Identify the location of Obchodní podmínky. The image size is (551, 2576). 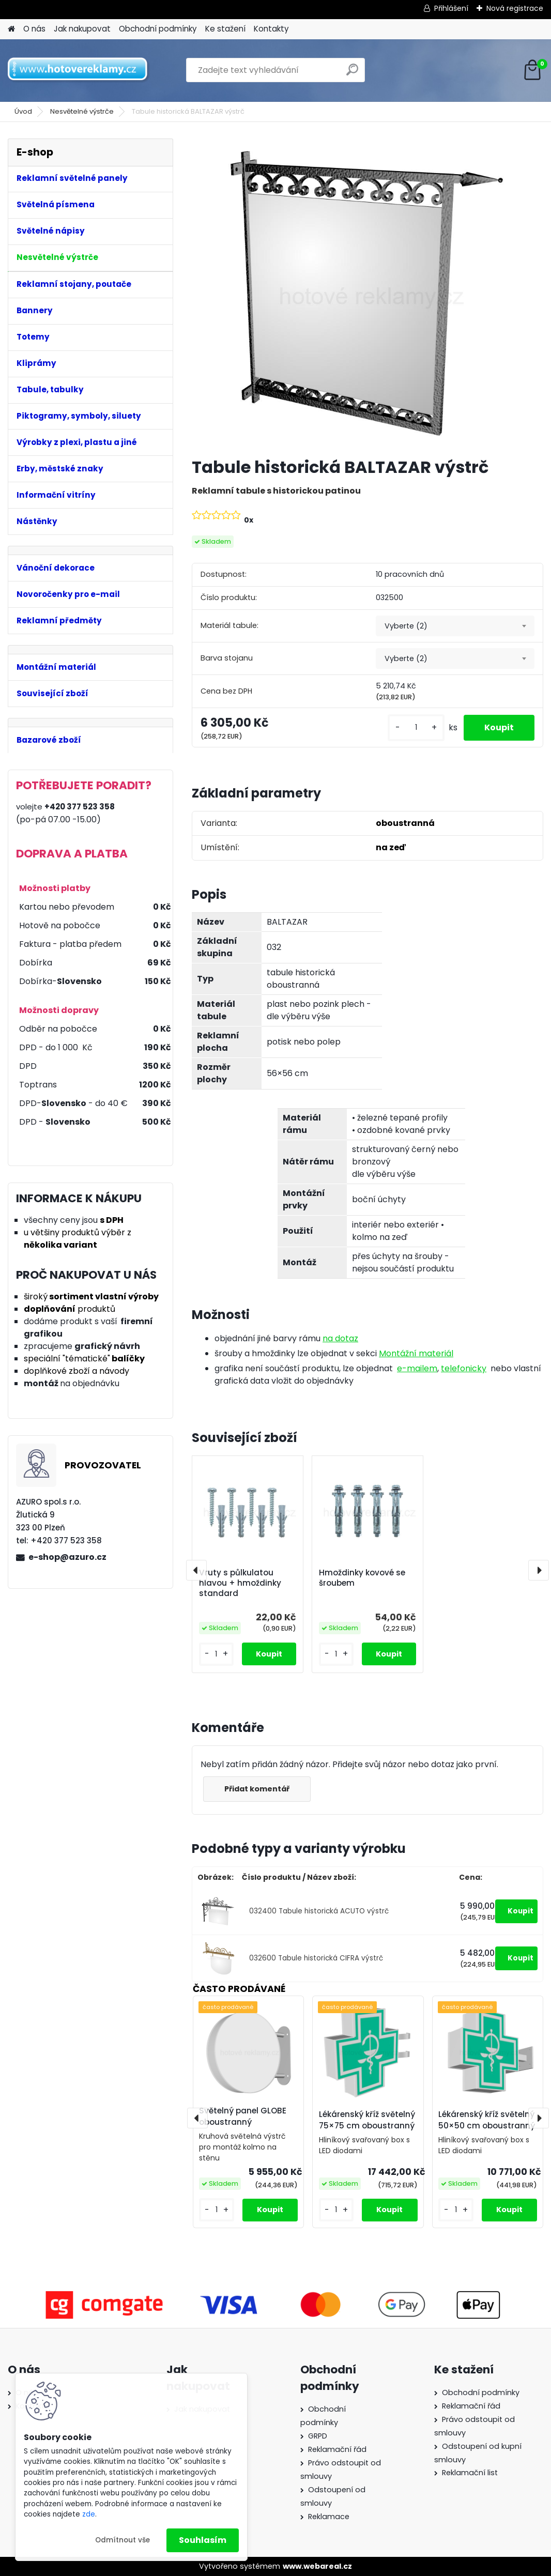
(158, 28).